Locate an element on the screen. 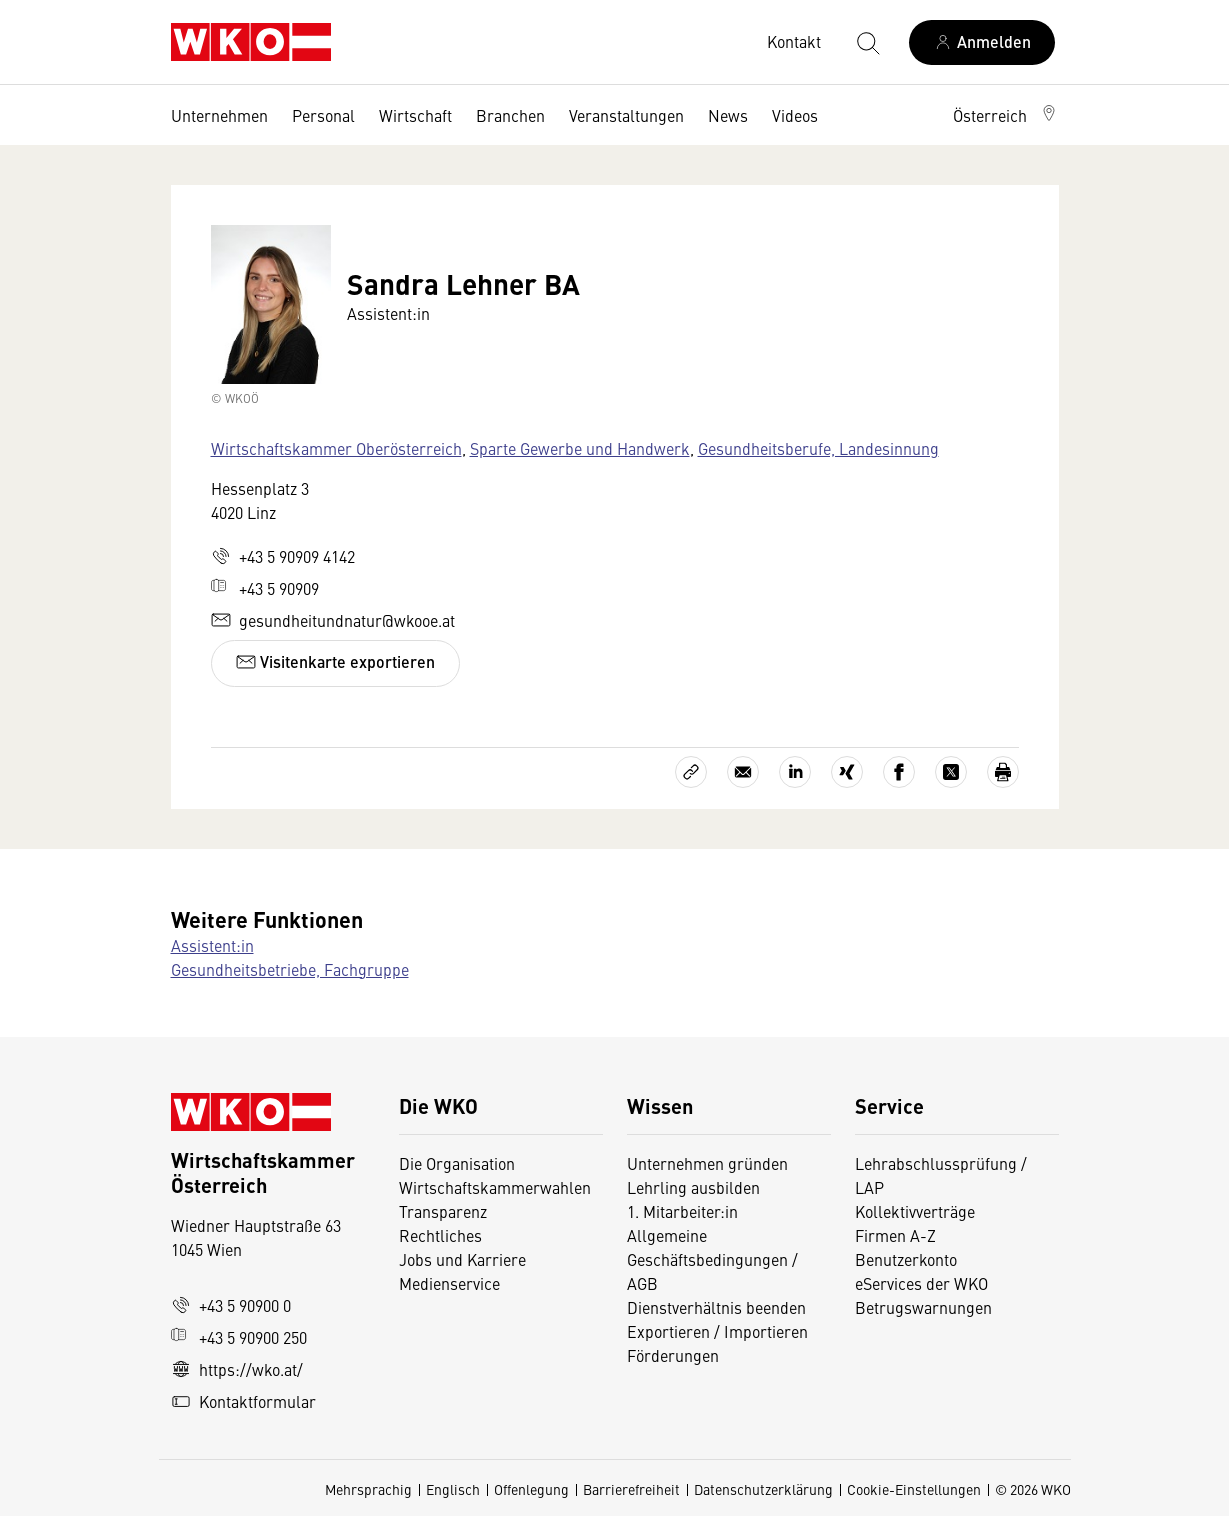 This screenshot has width=1229, height=1516. Allgemeine Geschäftsbedingungen / AGB is located at coordinates (712, 1259).